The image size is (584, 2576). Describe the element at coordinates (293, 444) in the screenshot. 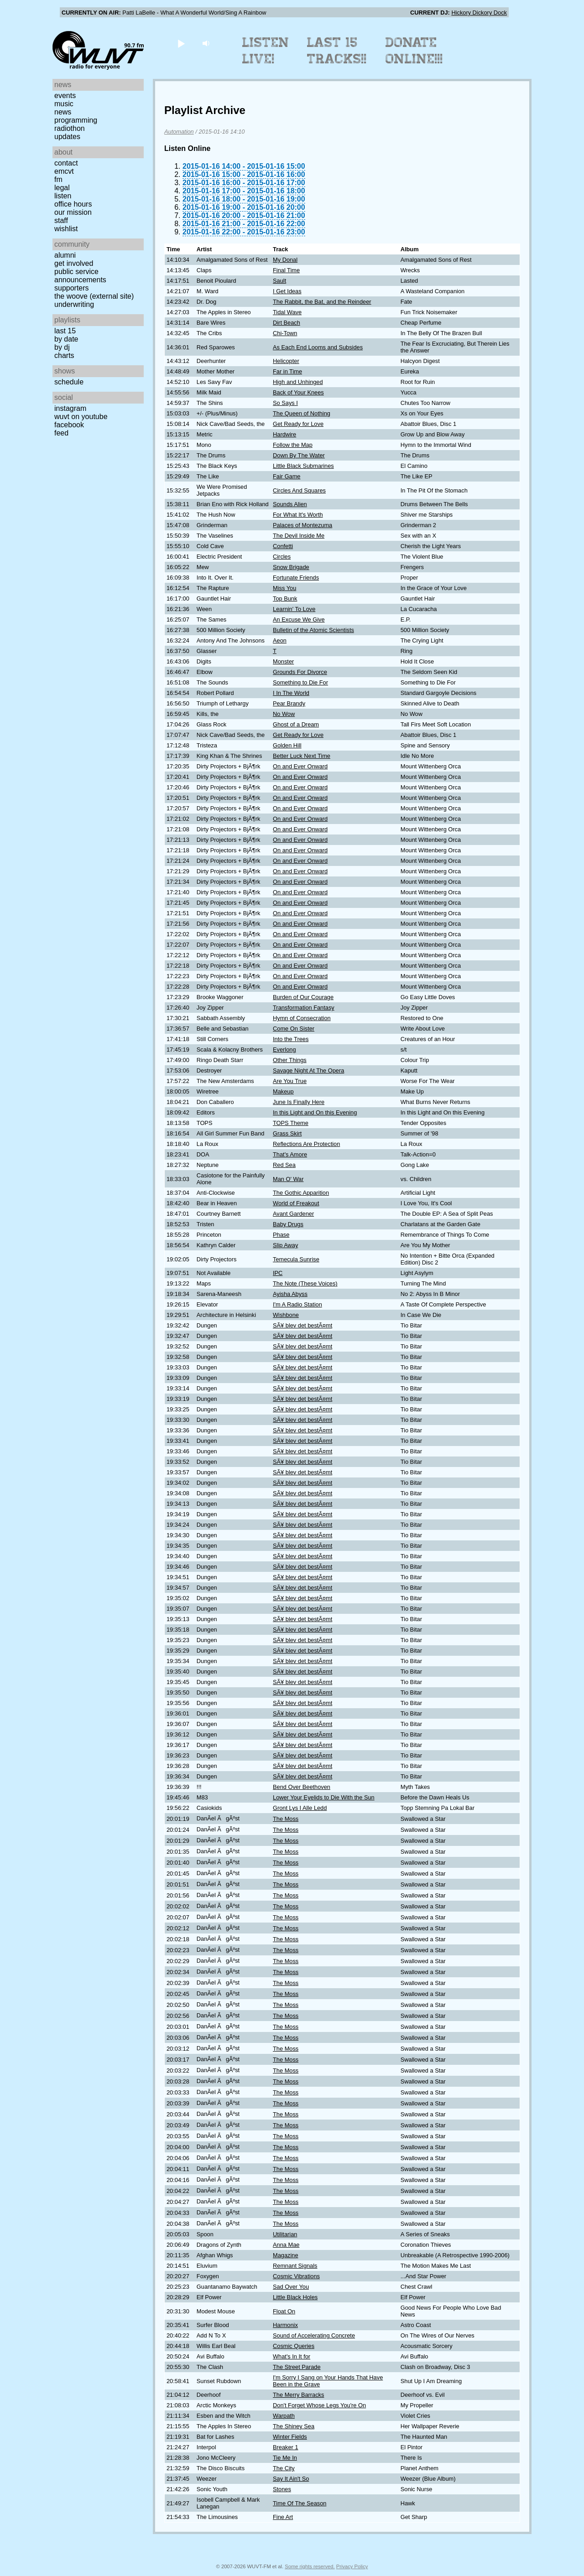

I see `Follow the Map` at that location.